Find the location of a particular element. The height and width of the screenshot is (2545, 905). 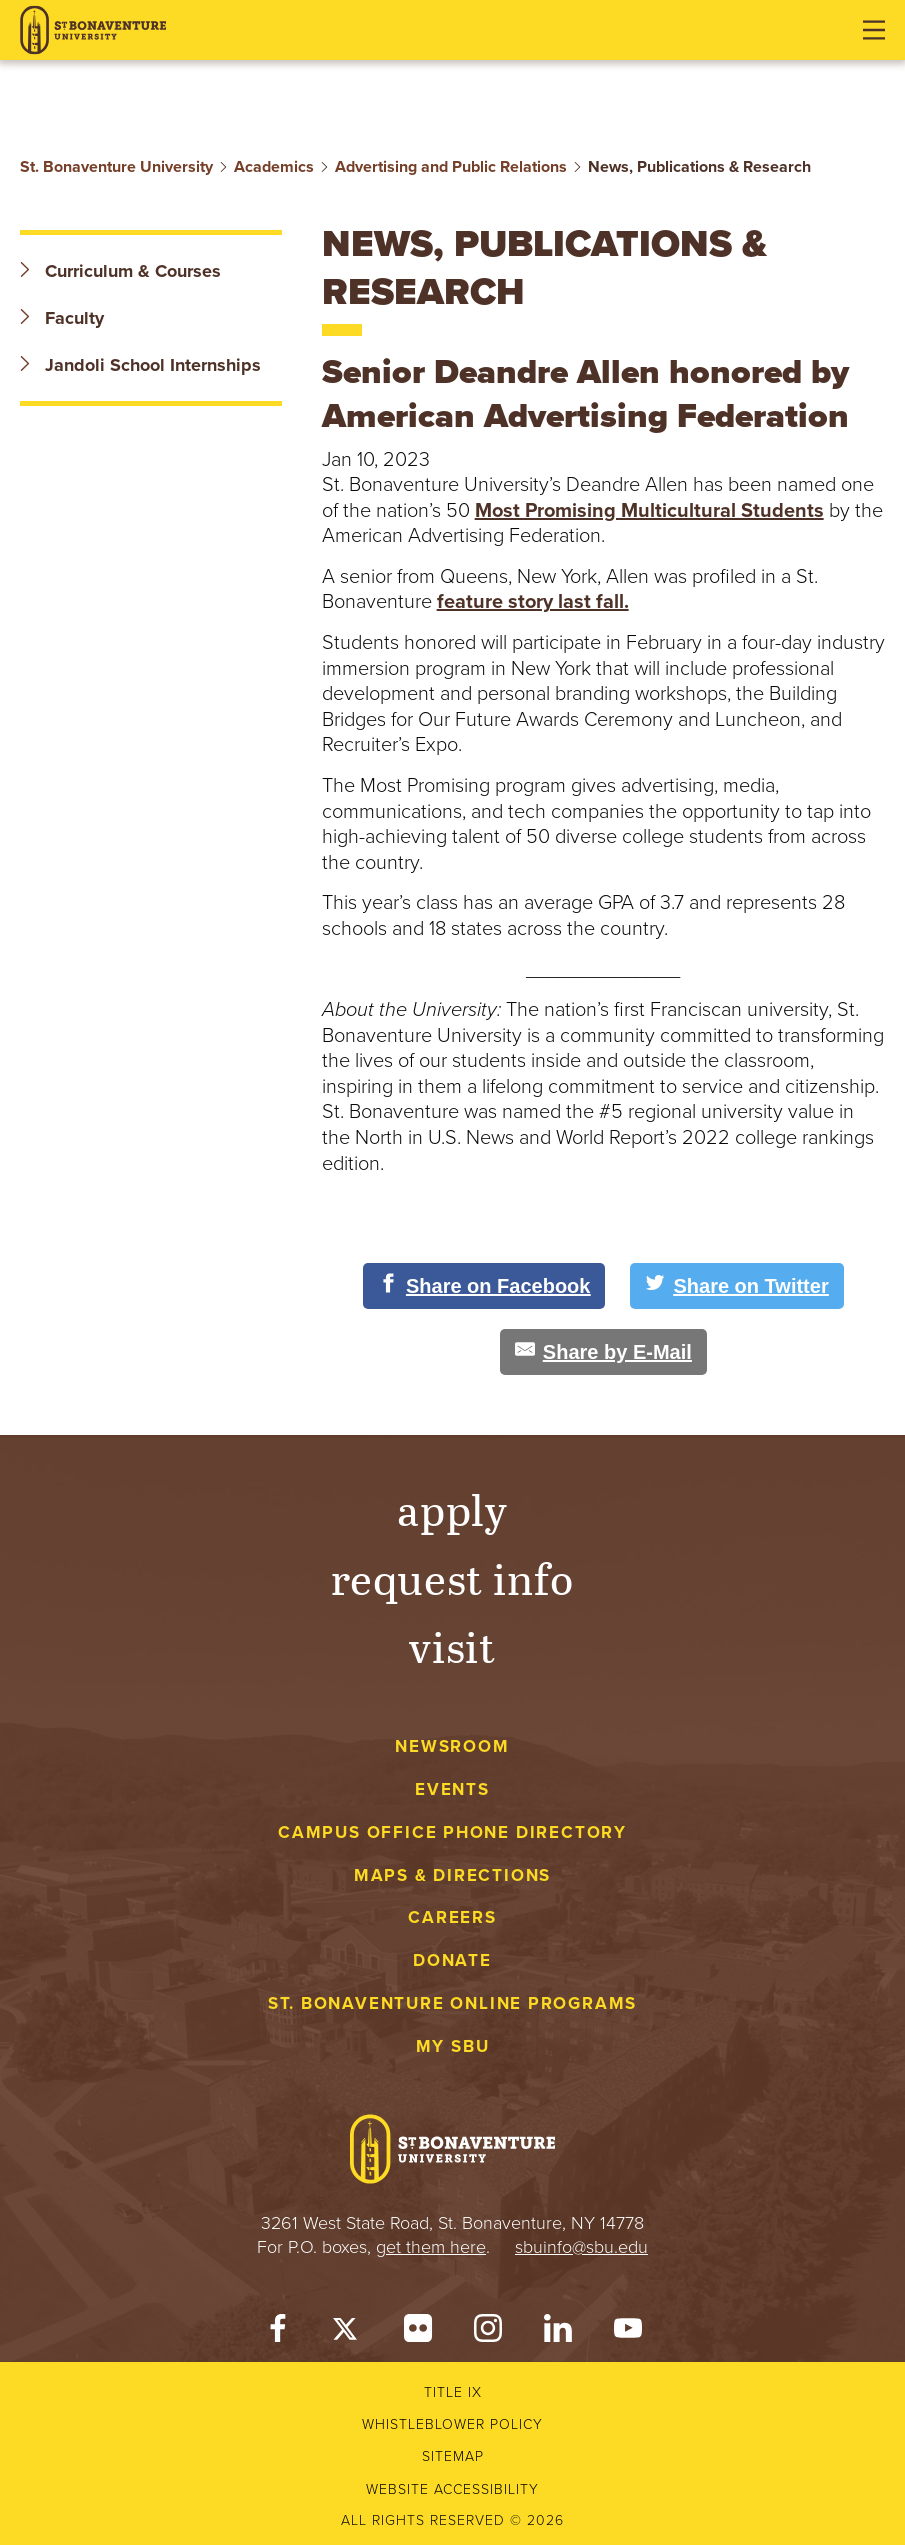

sbuinfo@sbu.edu [mail to sbuinfo@sbu.edu] is located at coordinates (581, 2247).